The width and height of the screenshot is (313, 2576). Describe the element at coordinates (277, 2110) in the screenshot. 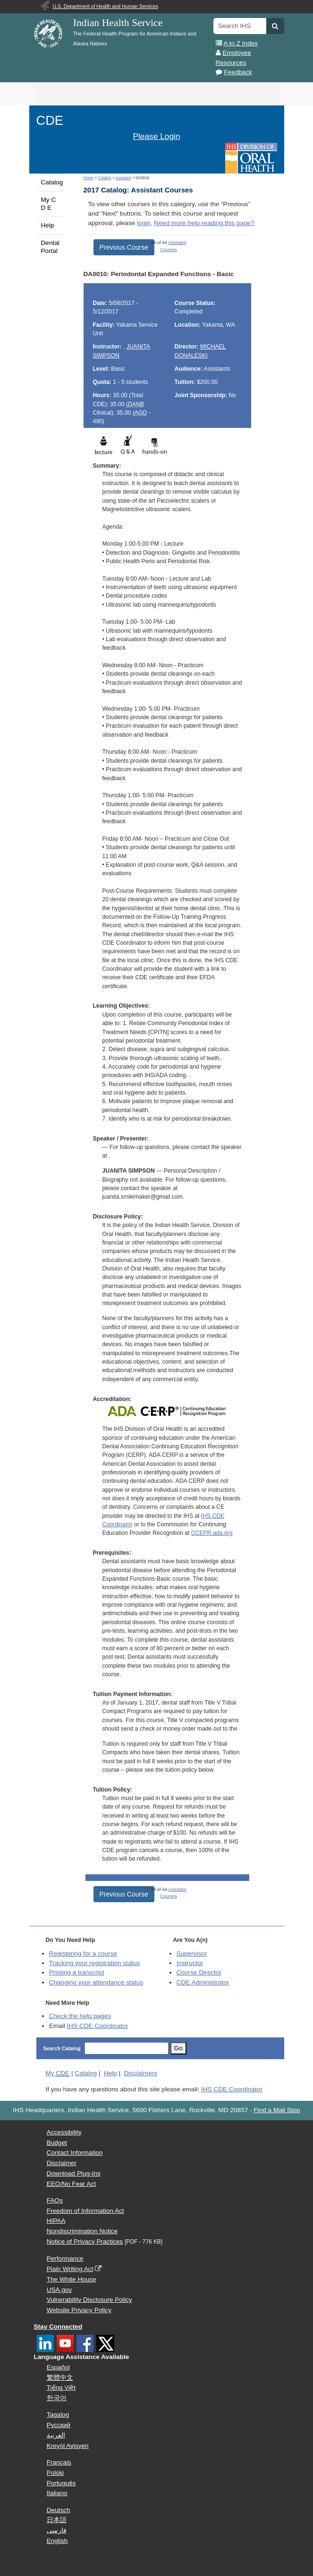

I see `Find a Mail Stop [button]` at that location.